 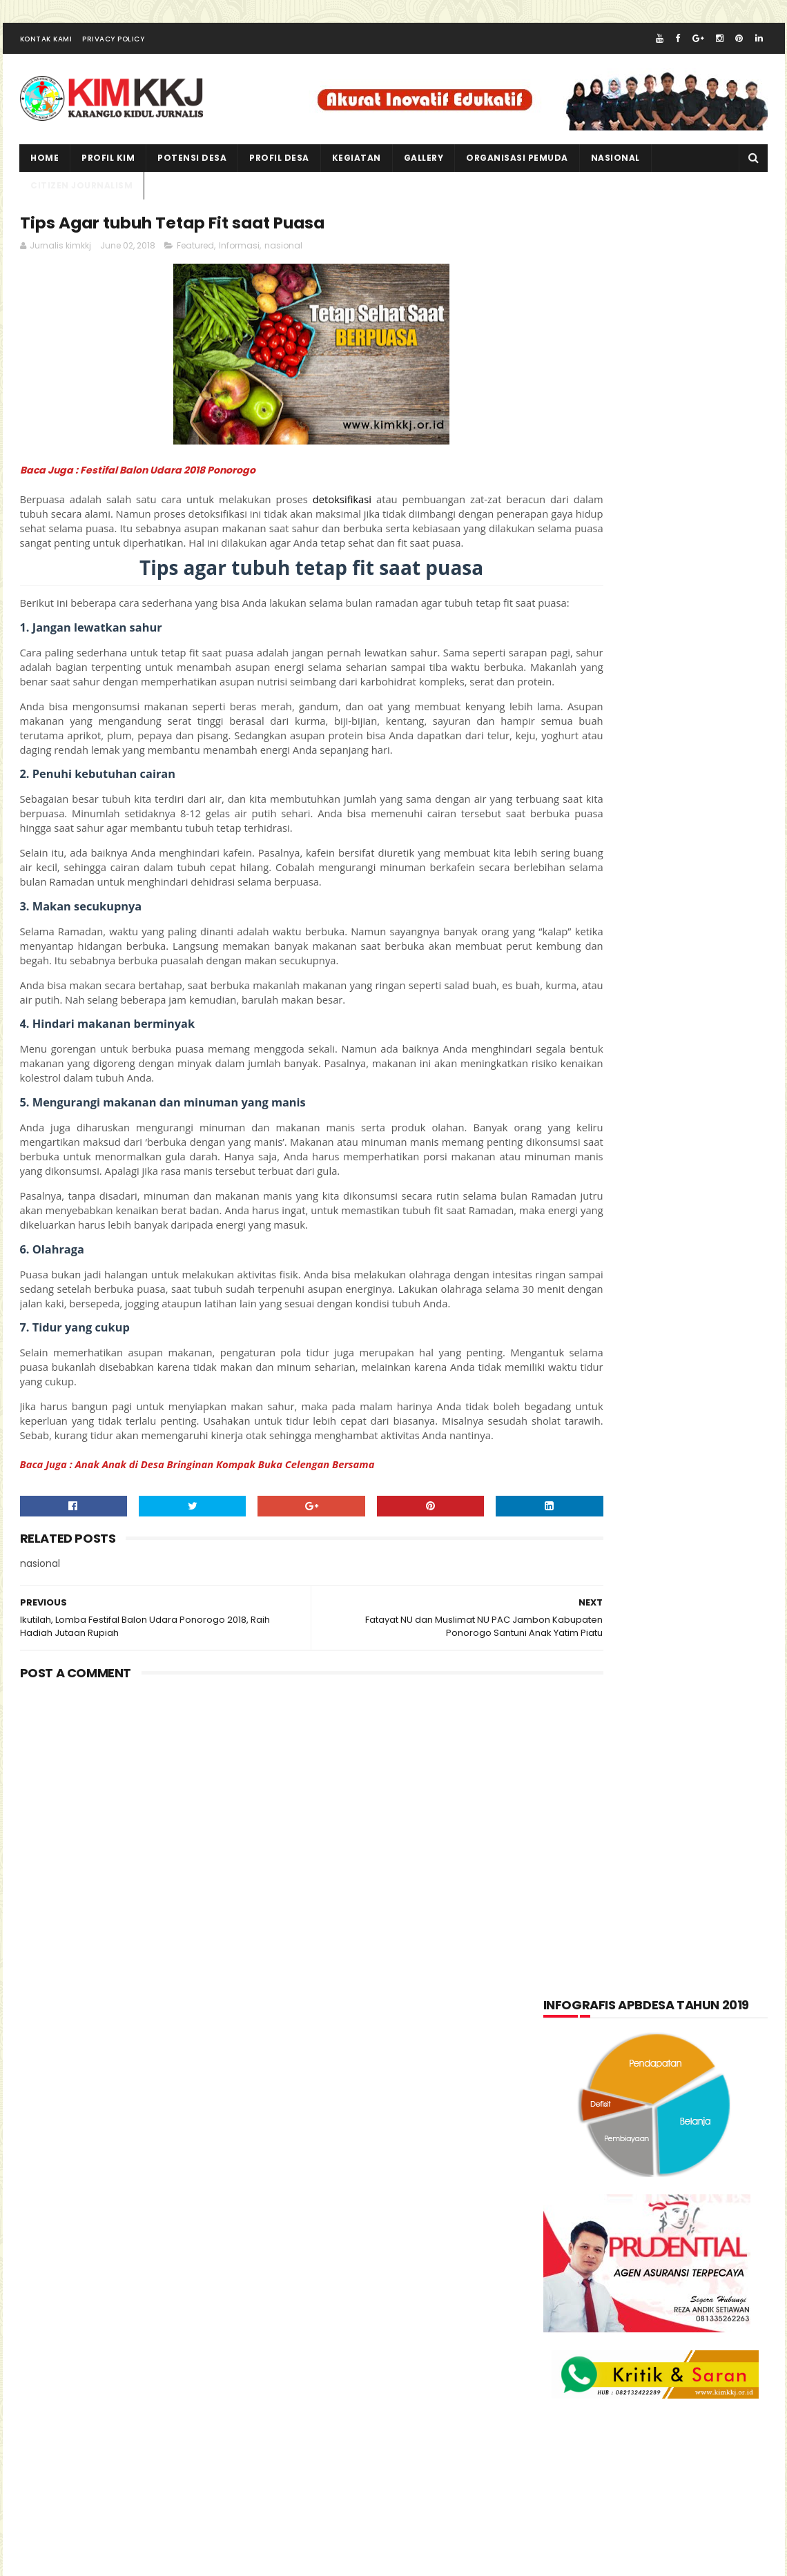 What do you see at coordinates (681, 1891) in the screenshot?
I see `Memperingati Maulid Nabi Muhammad SAW` at bounding box center [681, 1891].